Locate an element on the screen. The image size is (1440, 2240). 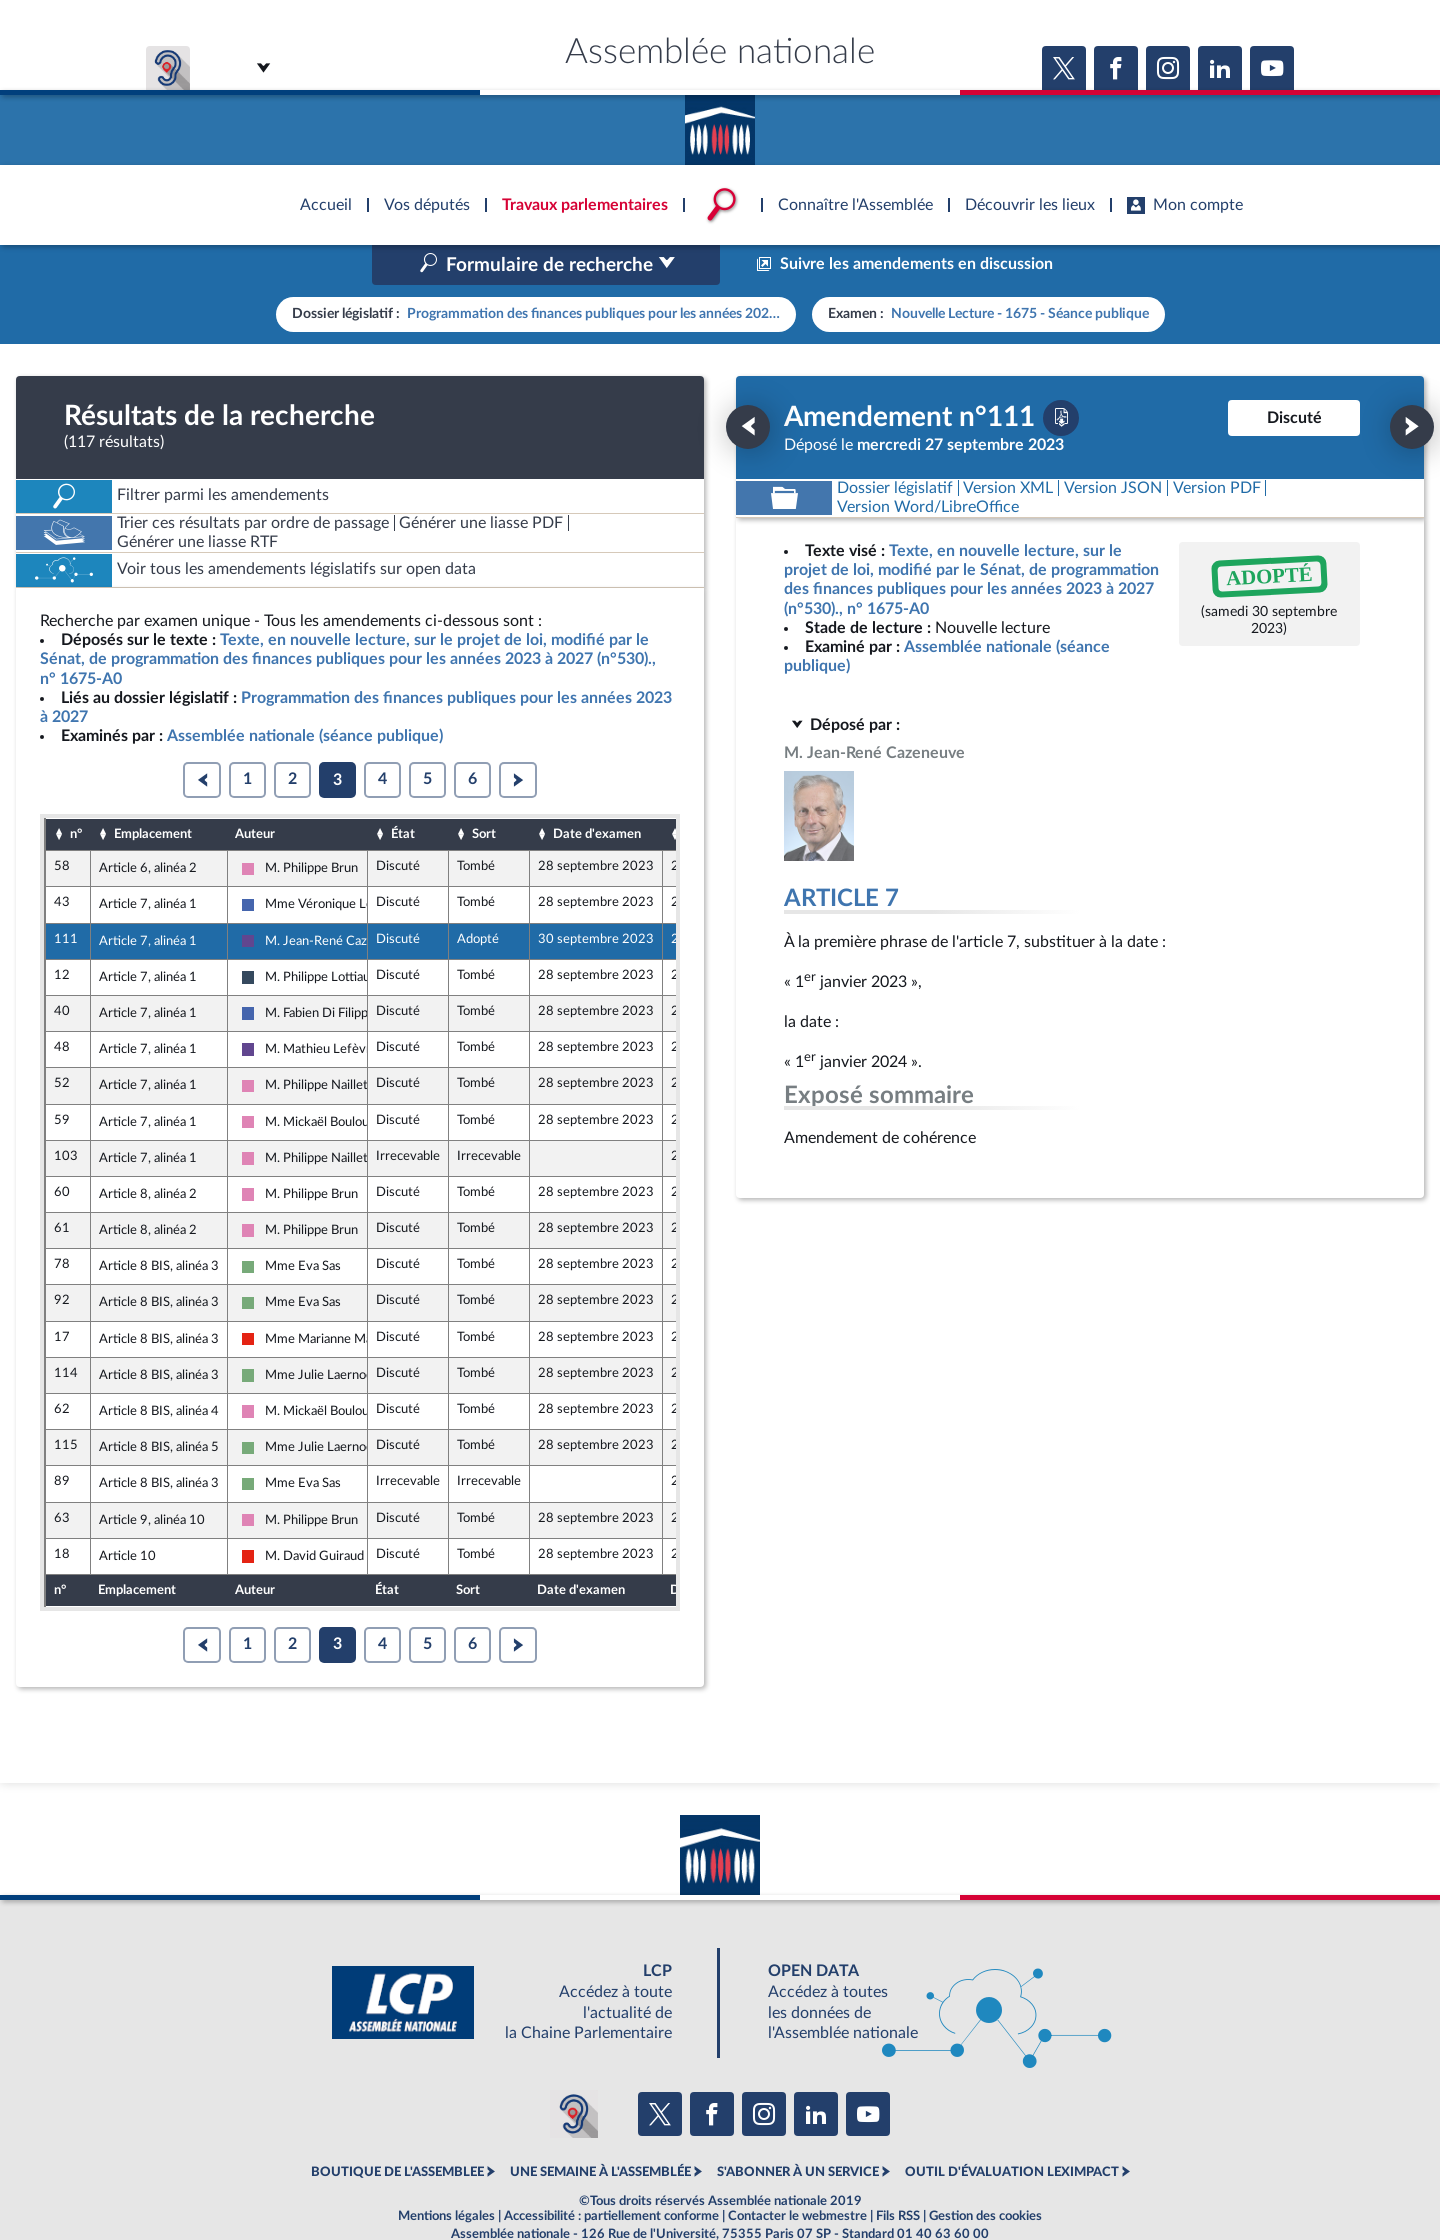
S'ABONNER À UN SERVICE is located at coordinates (798, 2130).